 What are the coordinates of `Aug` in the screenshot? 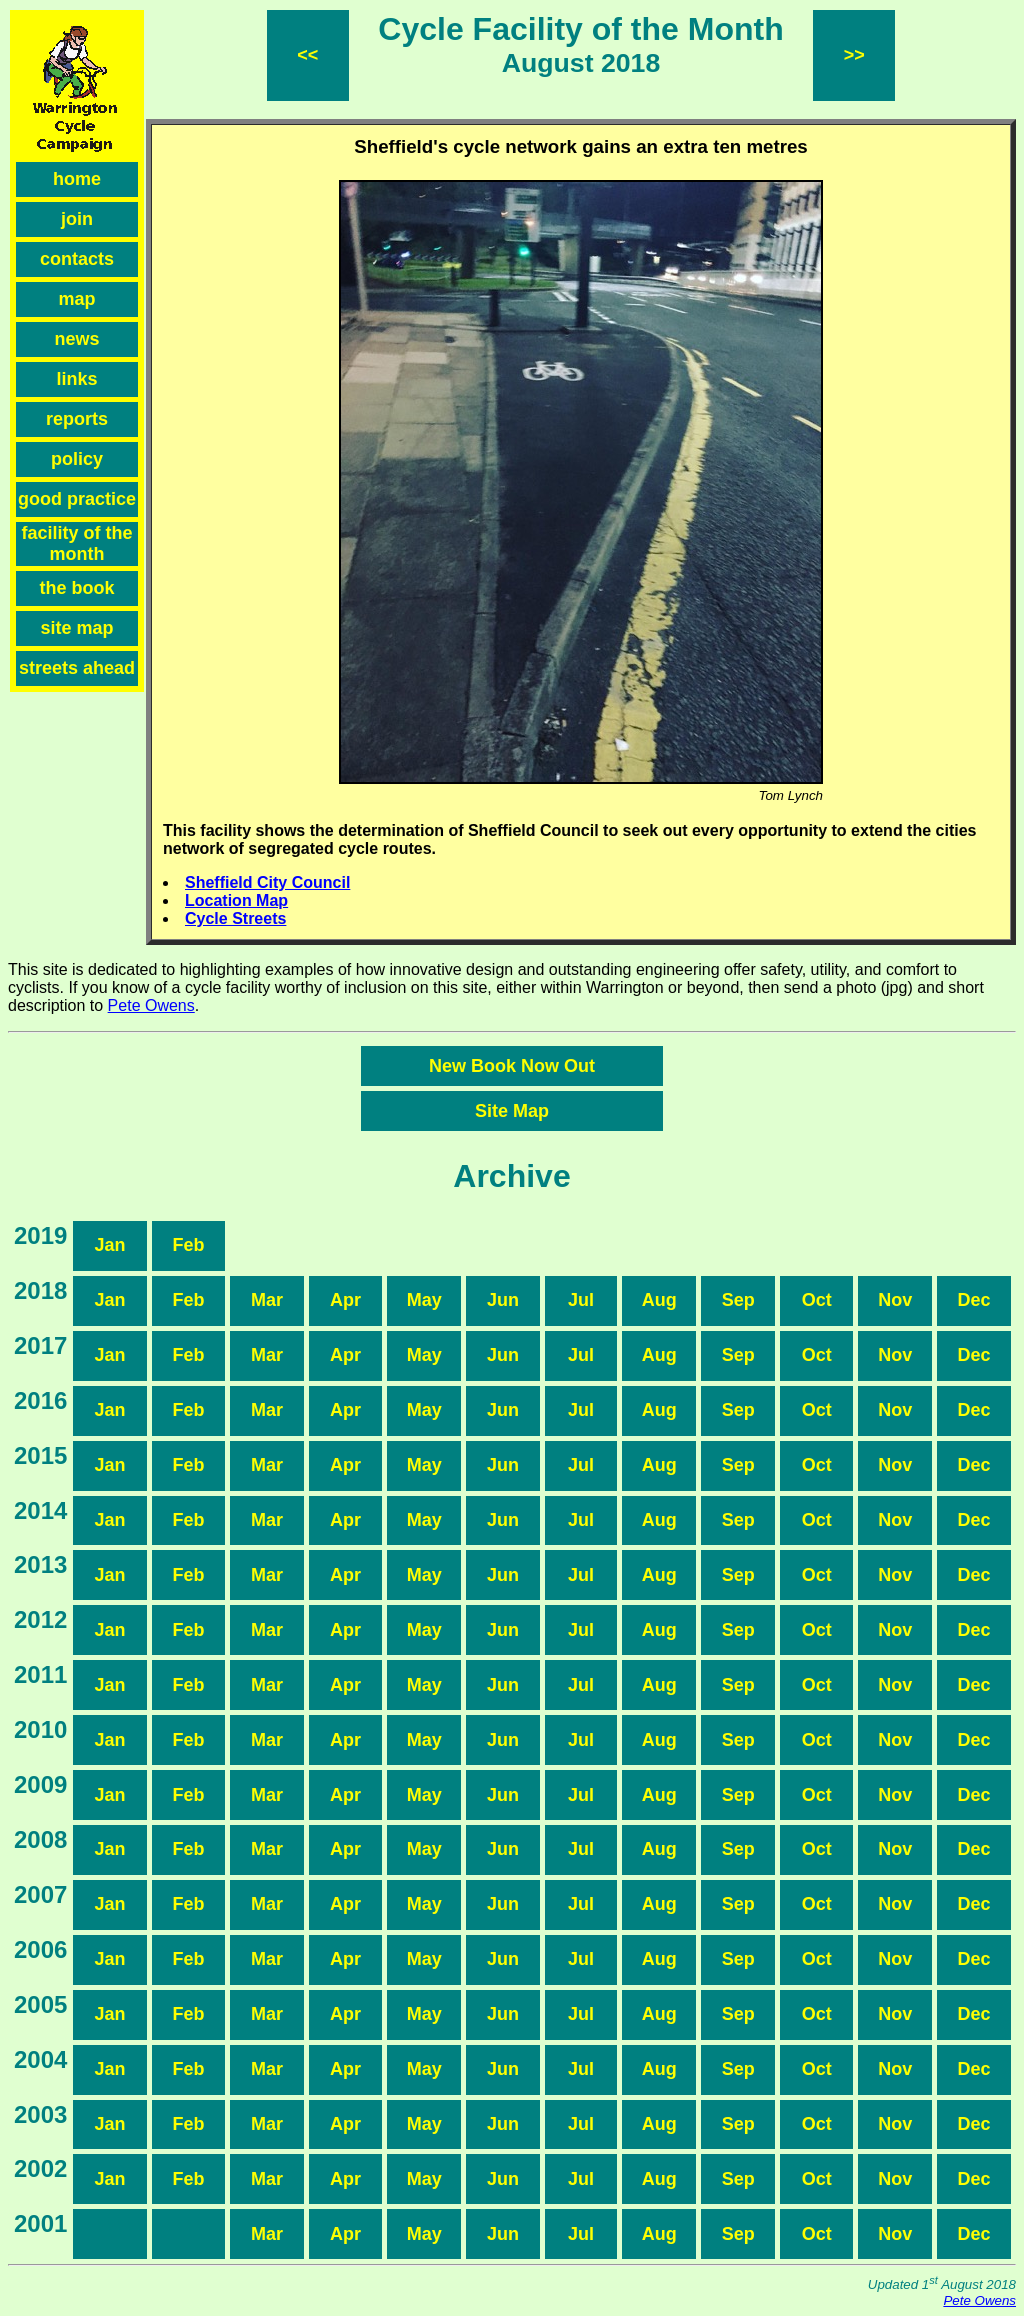 It's located at (659, 1300).